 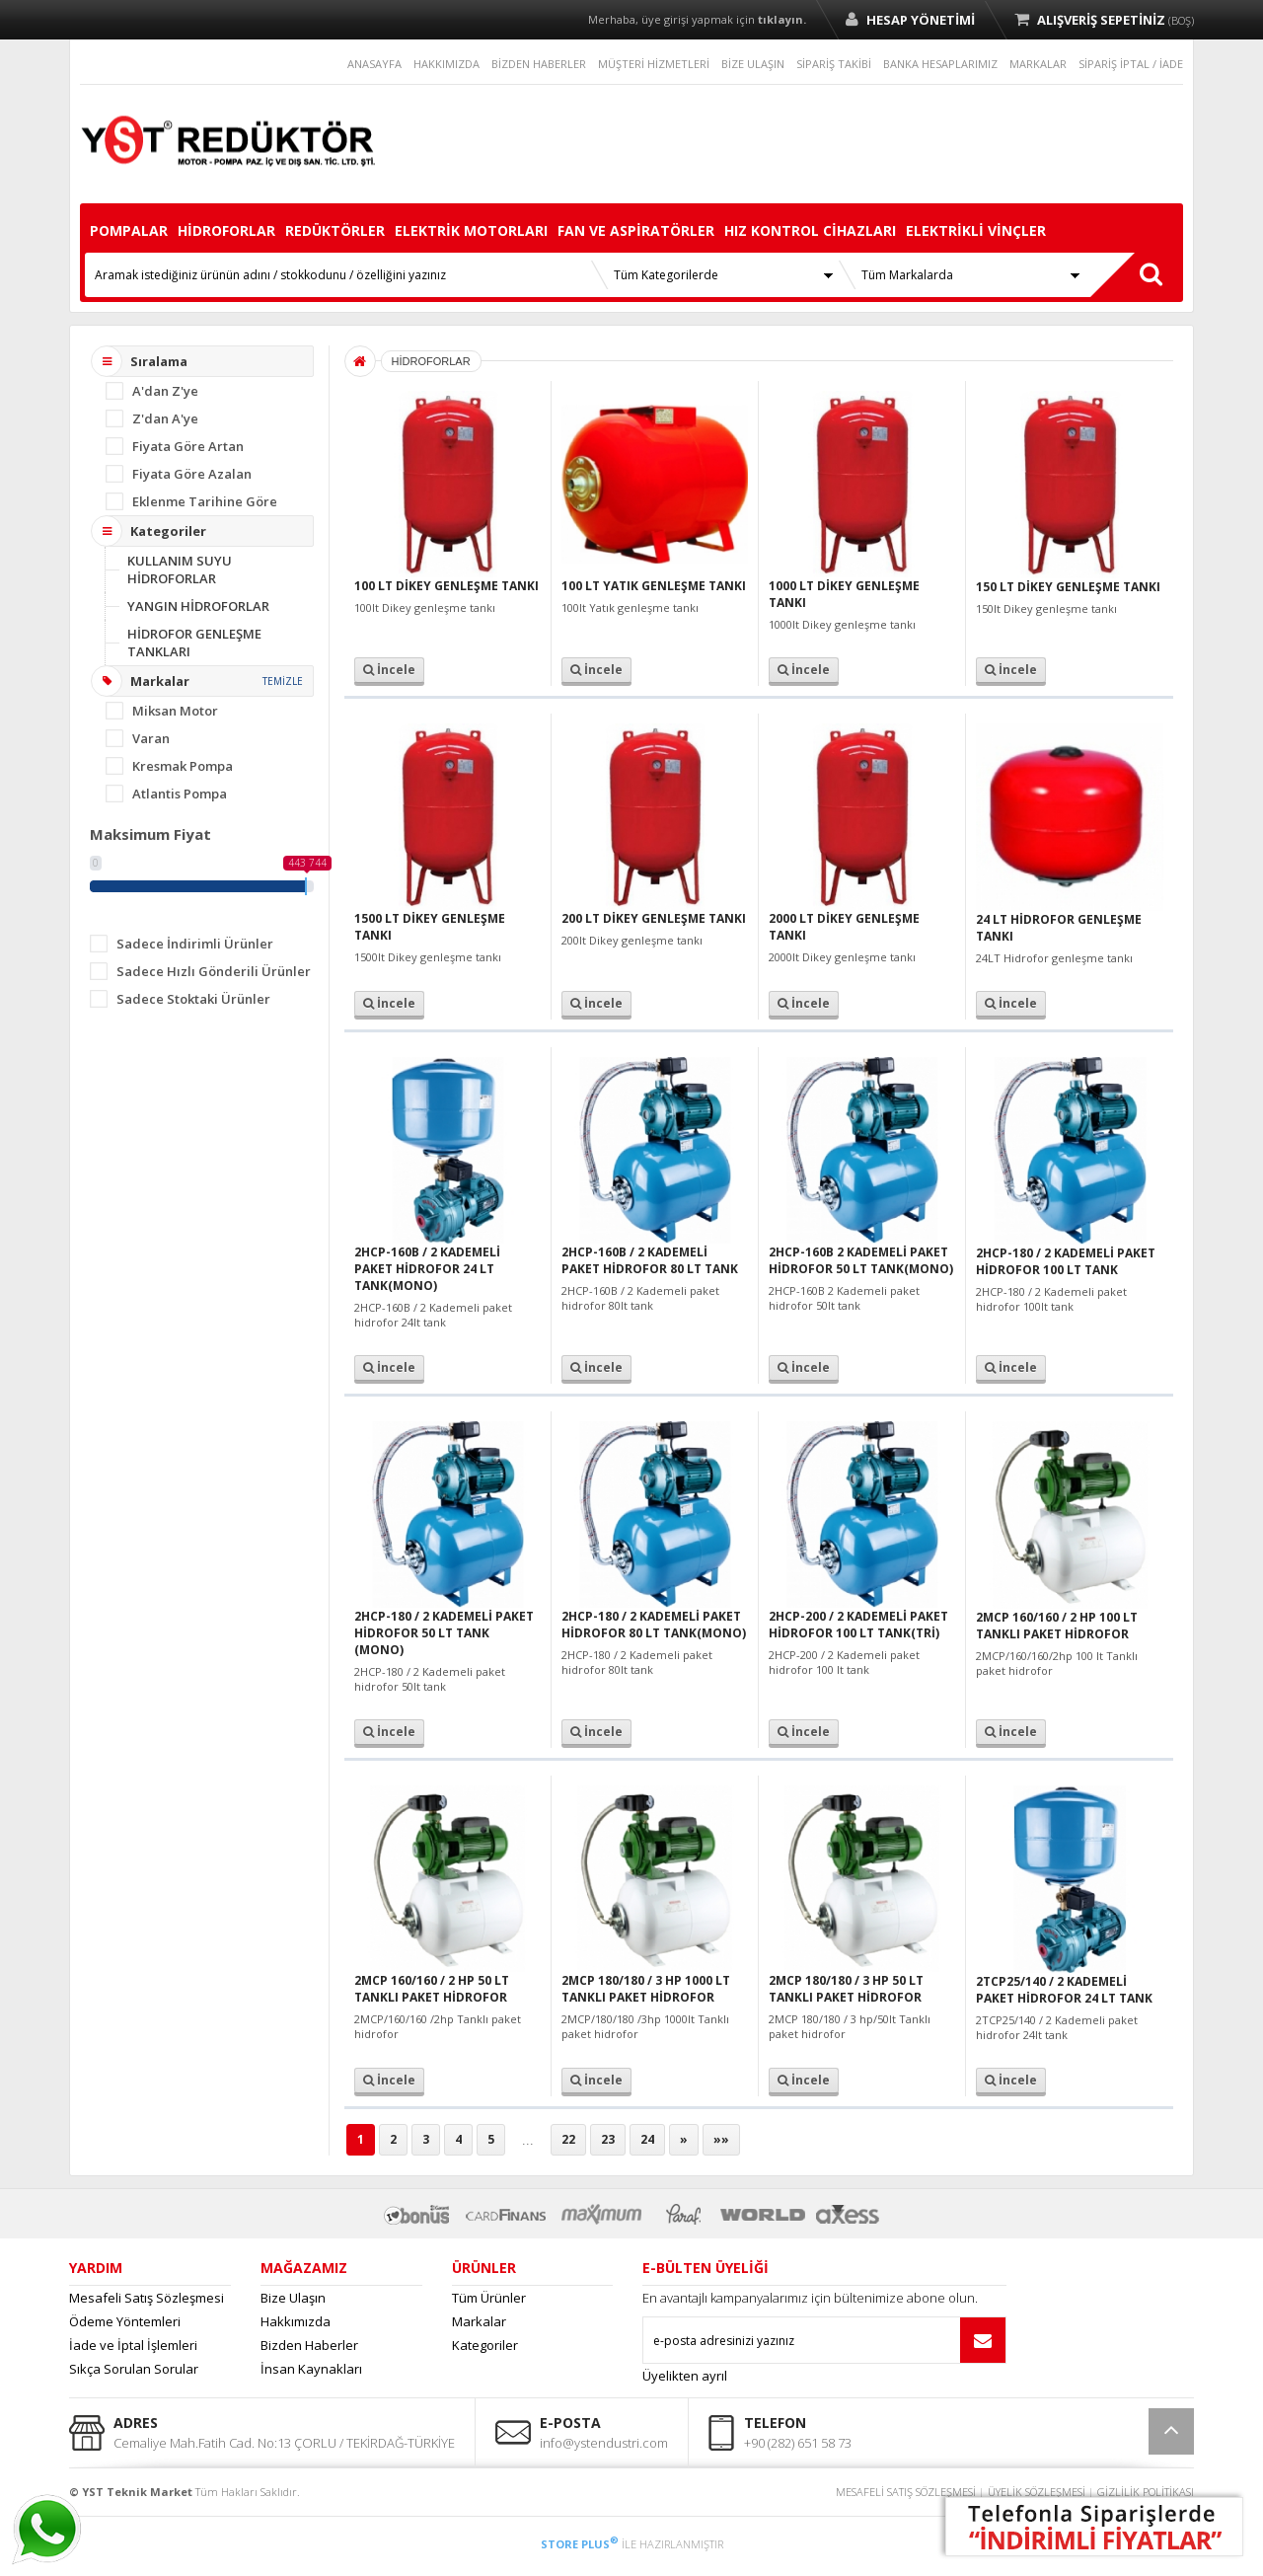 I want to click on SİPARİŞ TAKİBİ, so click(x=833, y=63).